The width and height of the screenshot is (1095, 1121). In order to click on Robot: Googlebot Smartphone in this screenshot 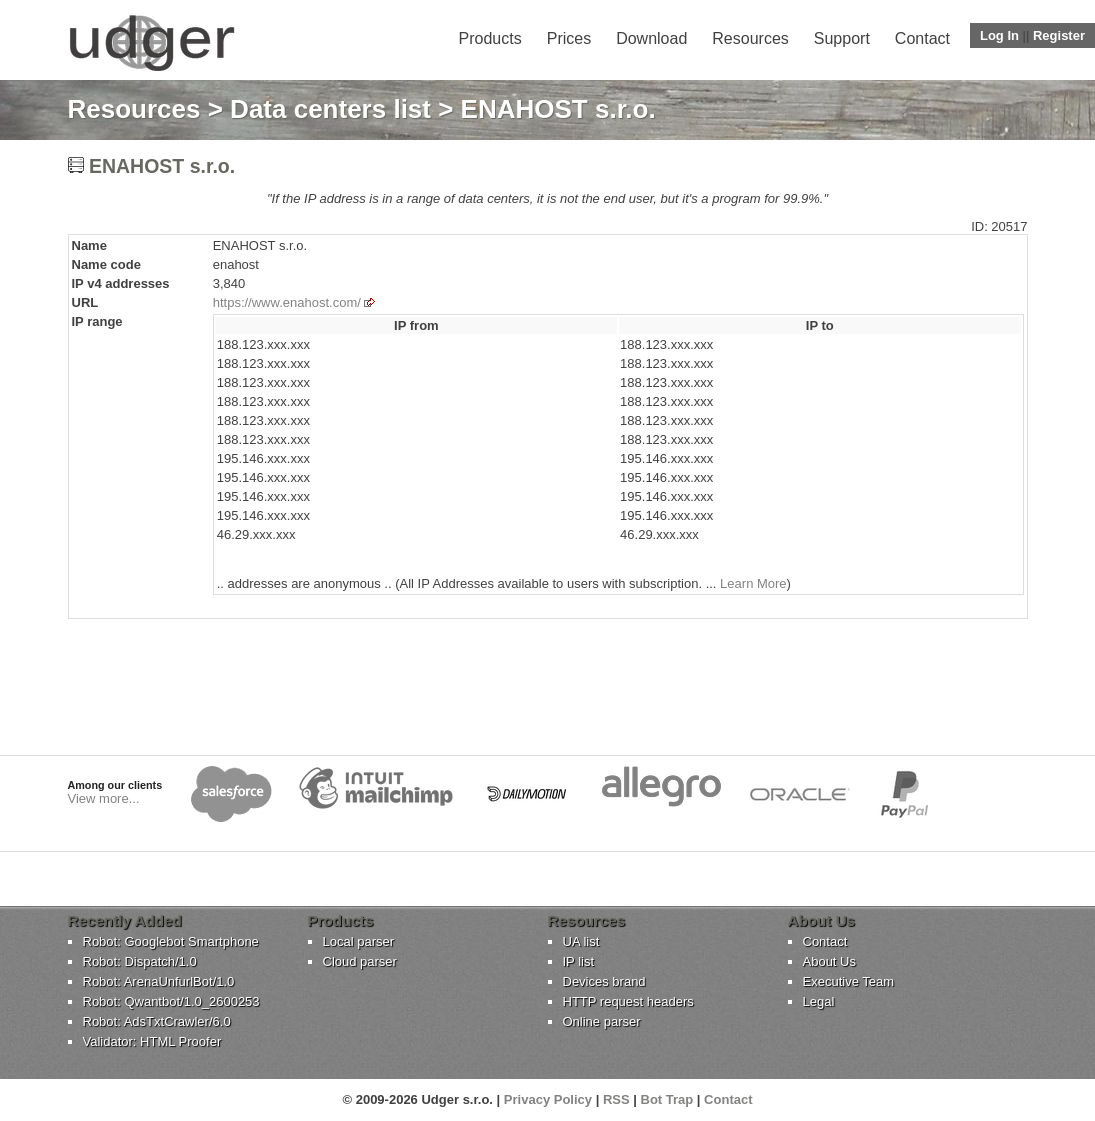, I will do `click(171, 941)`.